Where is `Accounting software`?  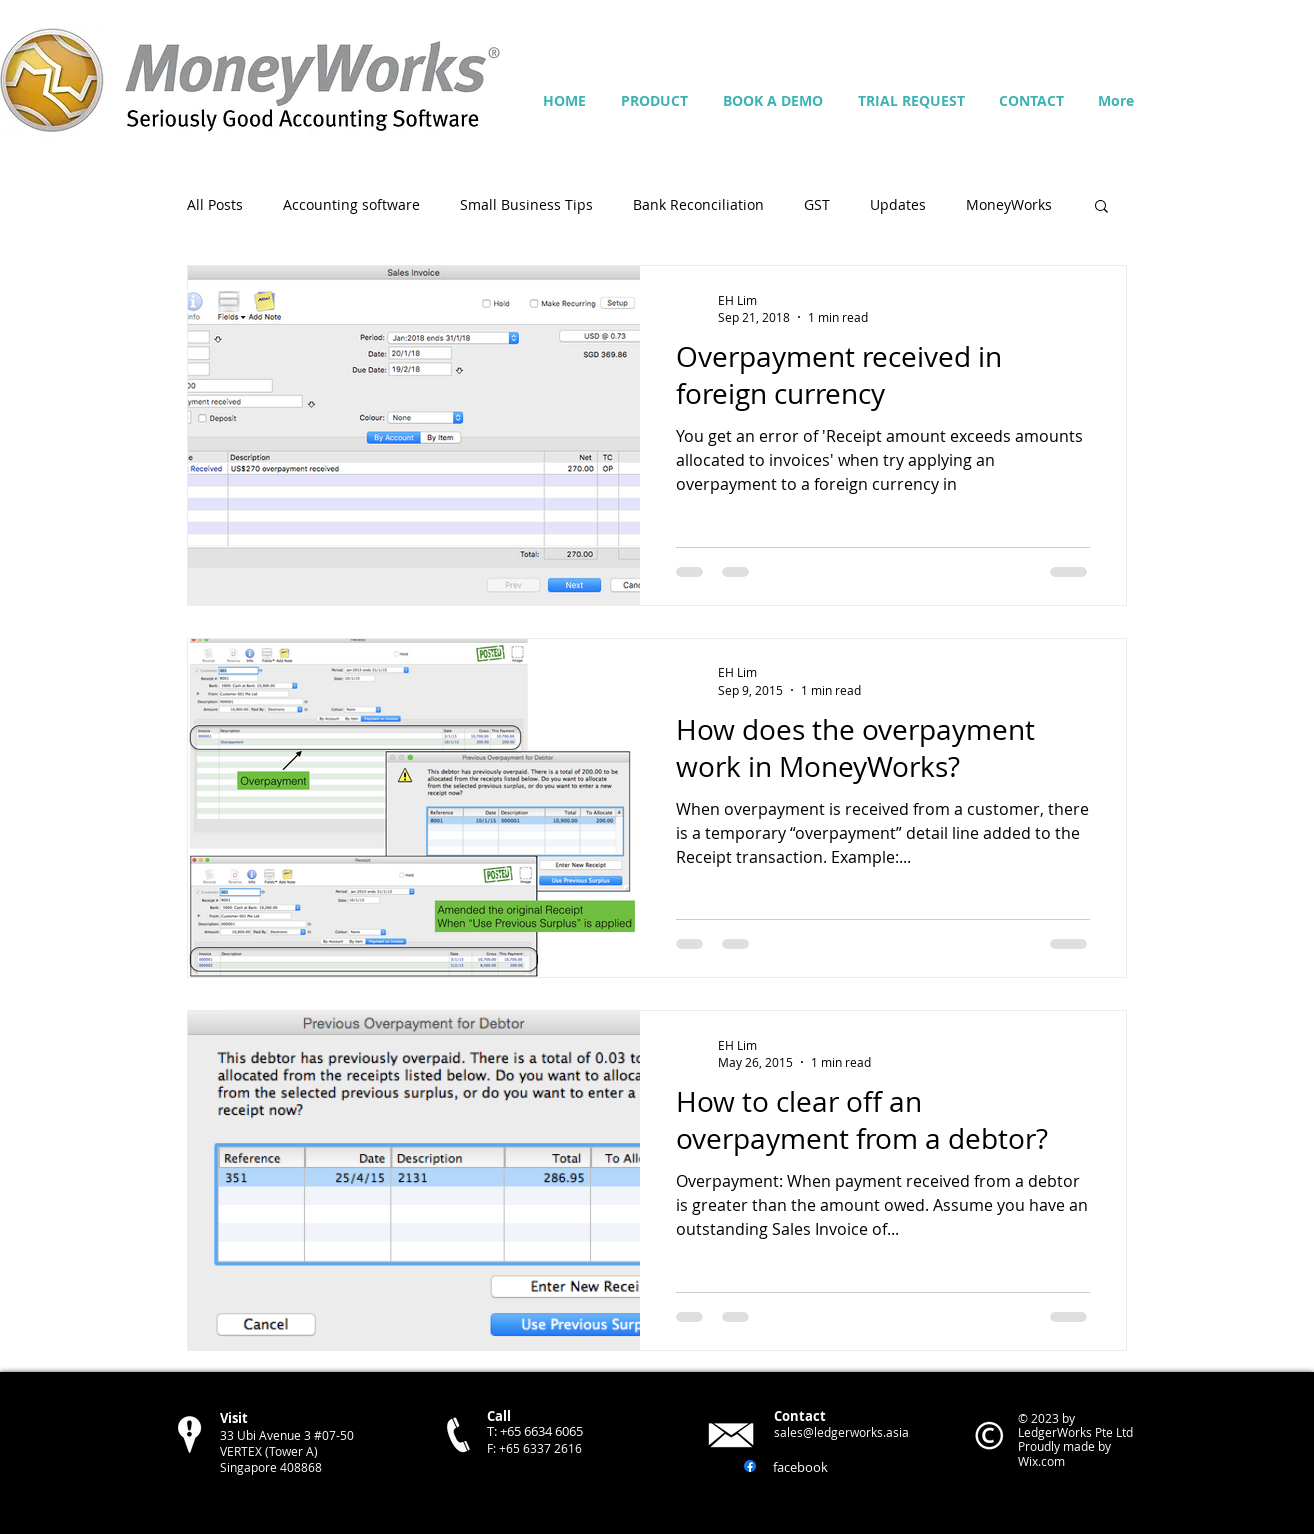
Accounting software is located at coordinates (351, 204).